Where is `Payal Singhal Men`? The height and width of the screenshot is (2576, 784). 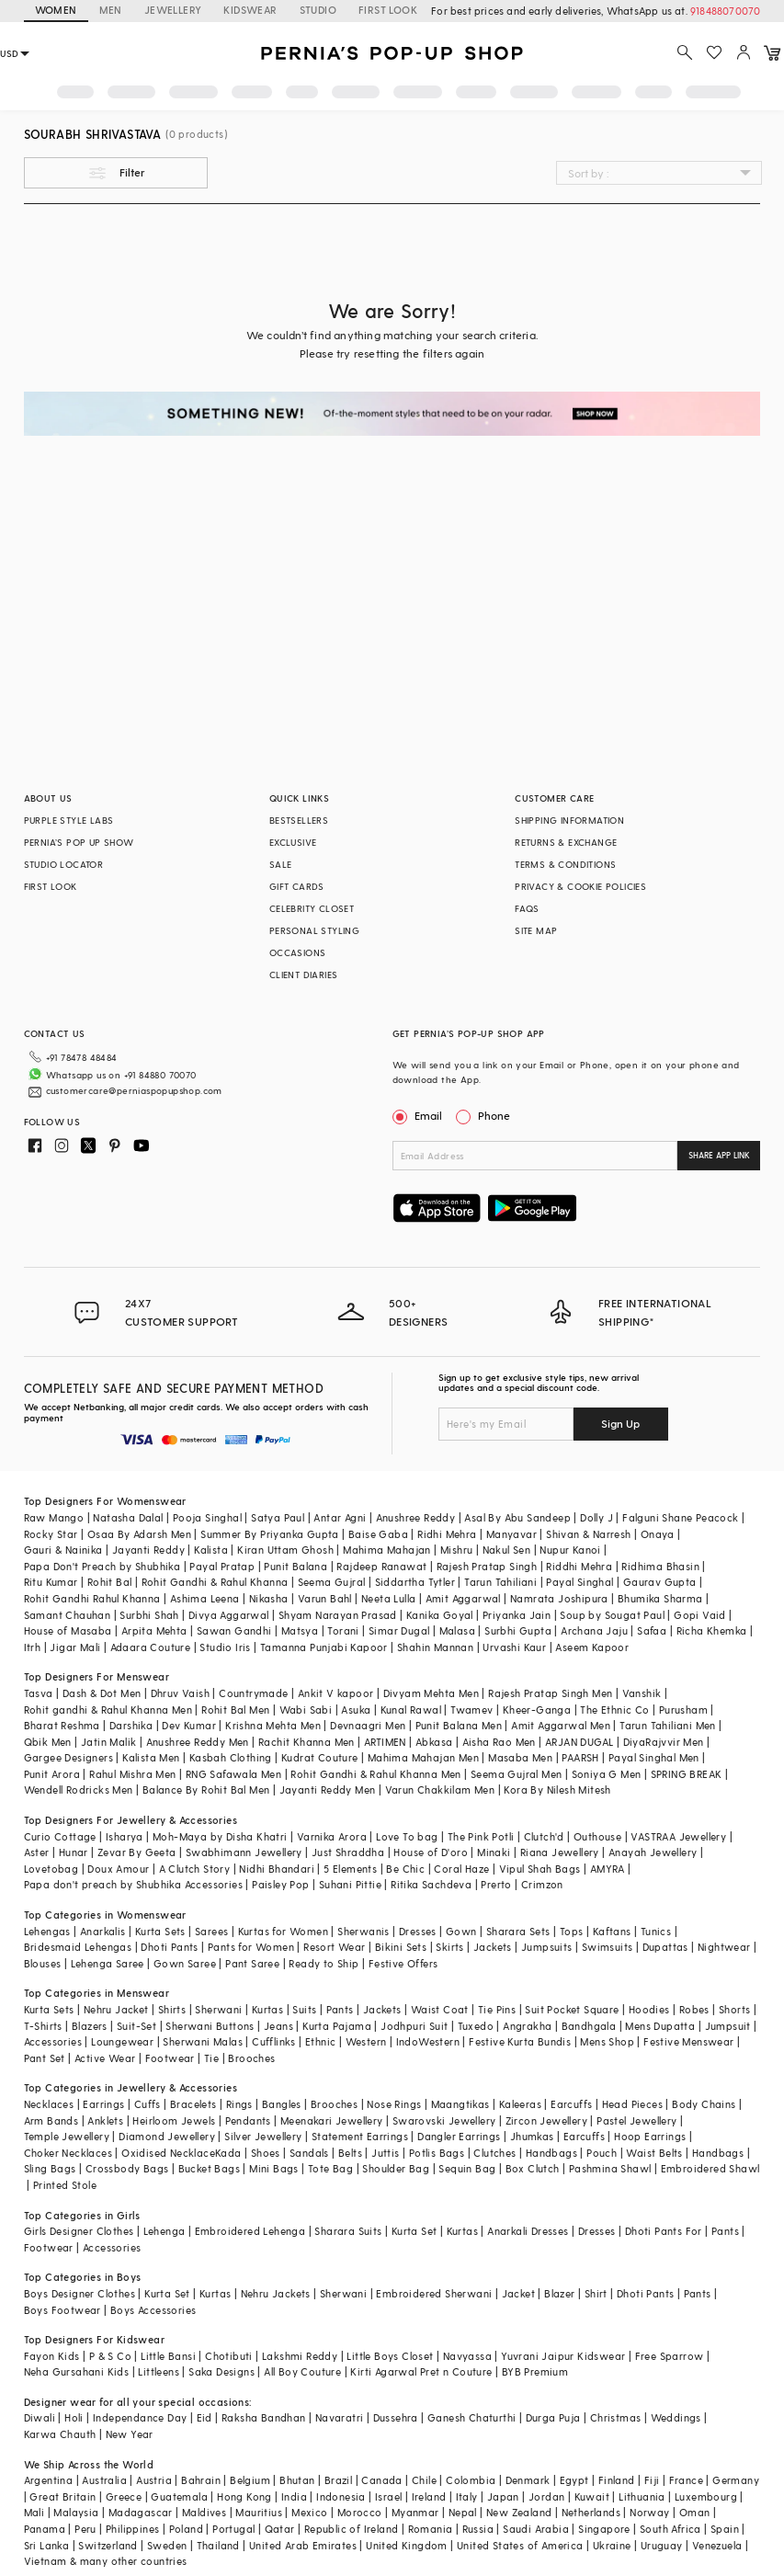 Payal Singhal Men is located at coordinates (653, 1757).